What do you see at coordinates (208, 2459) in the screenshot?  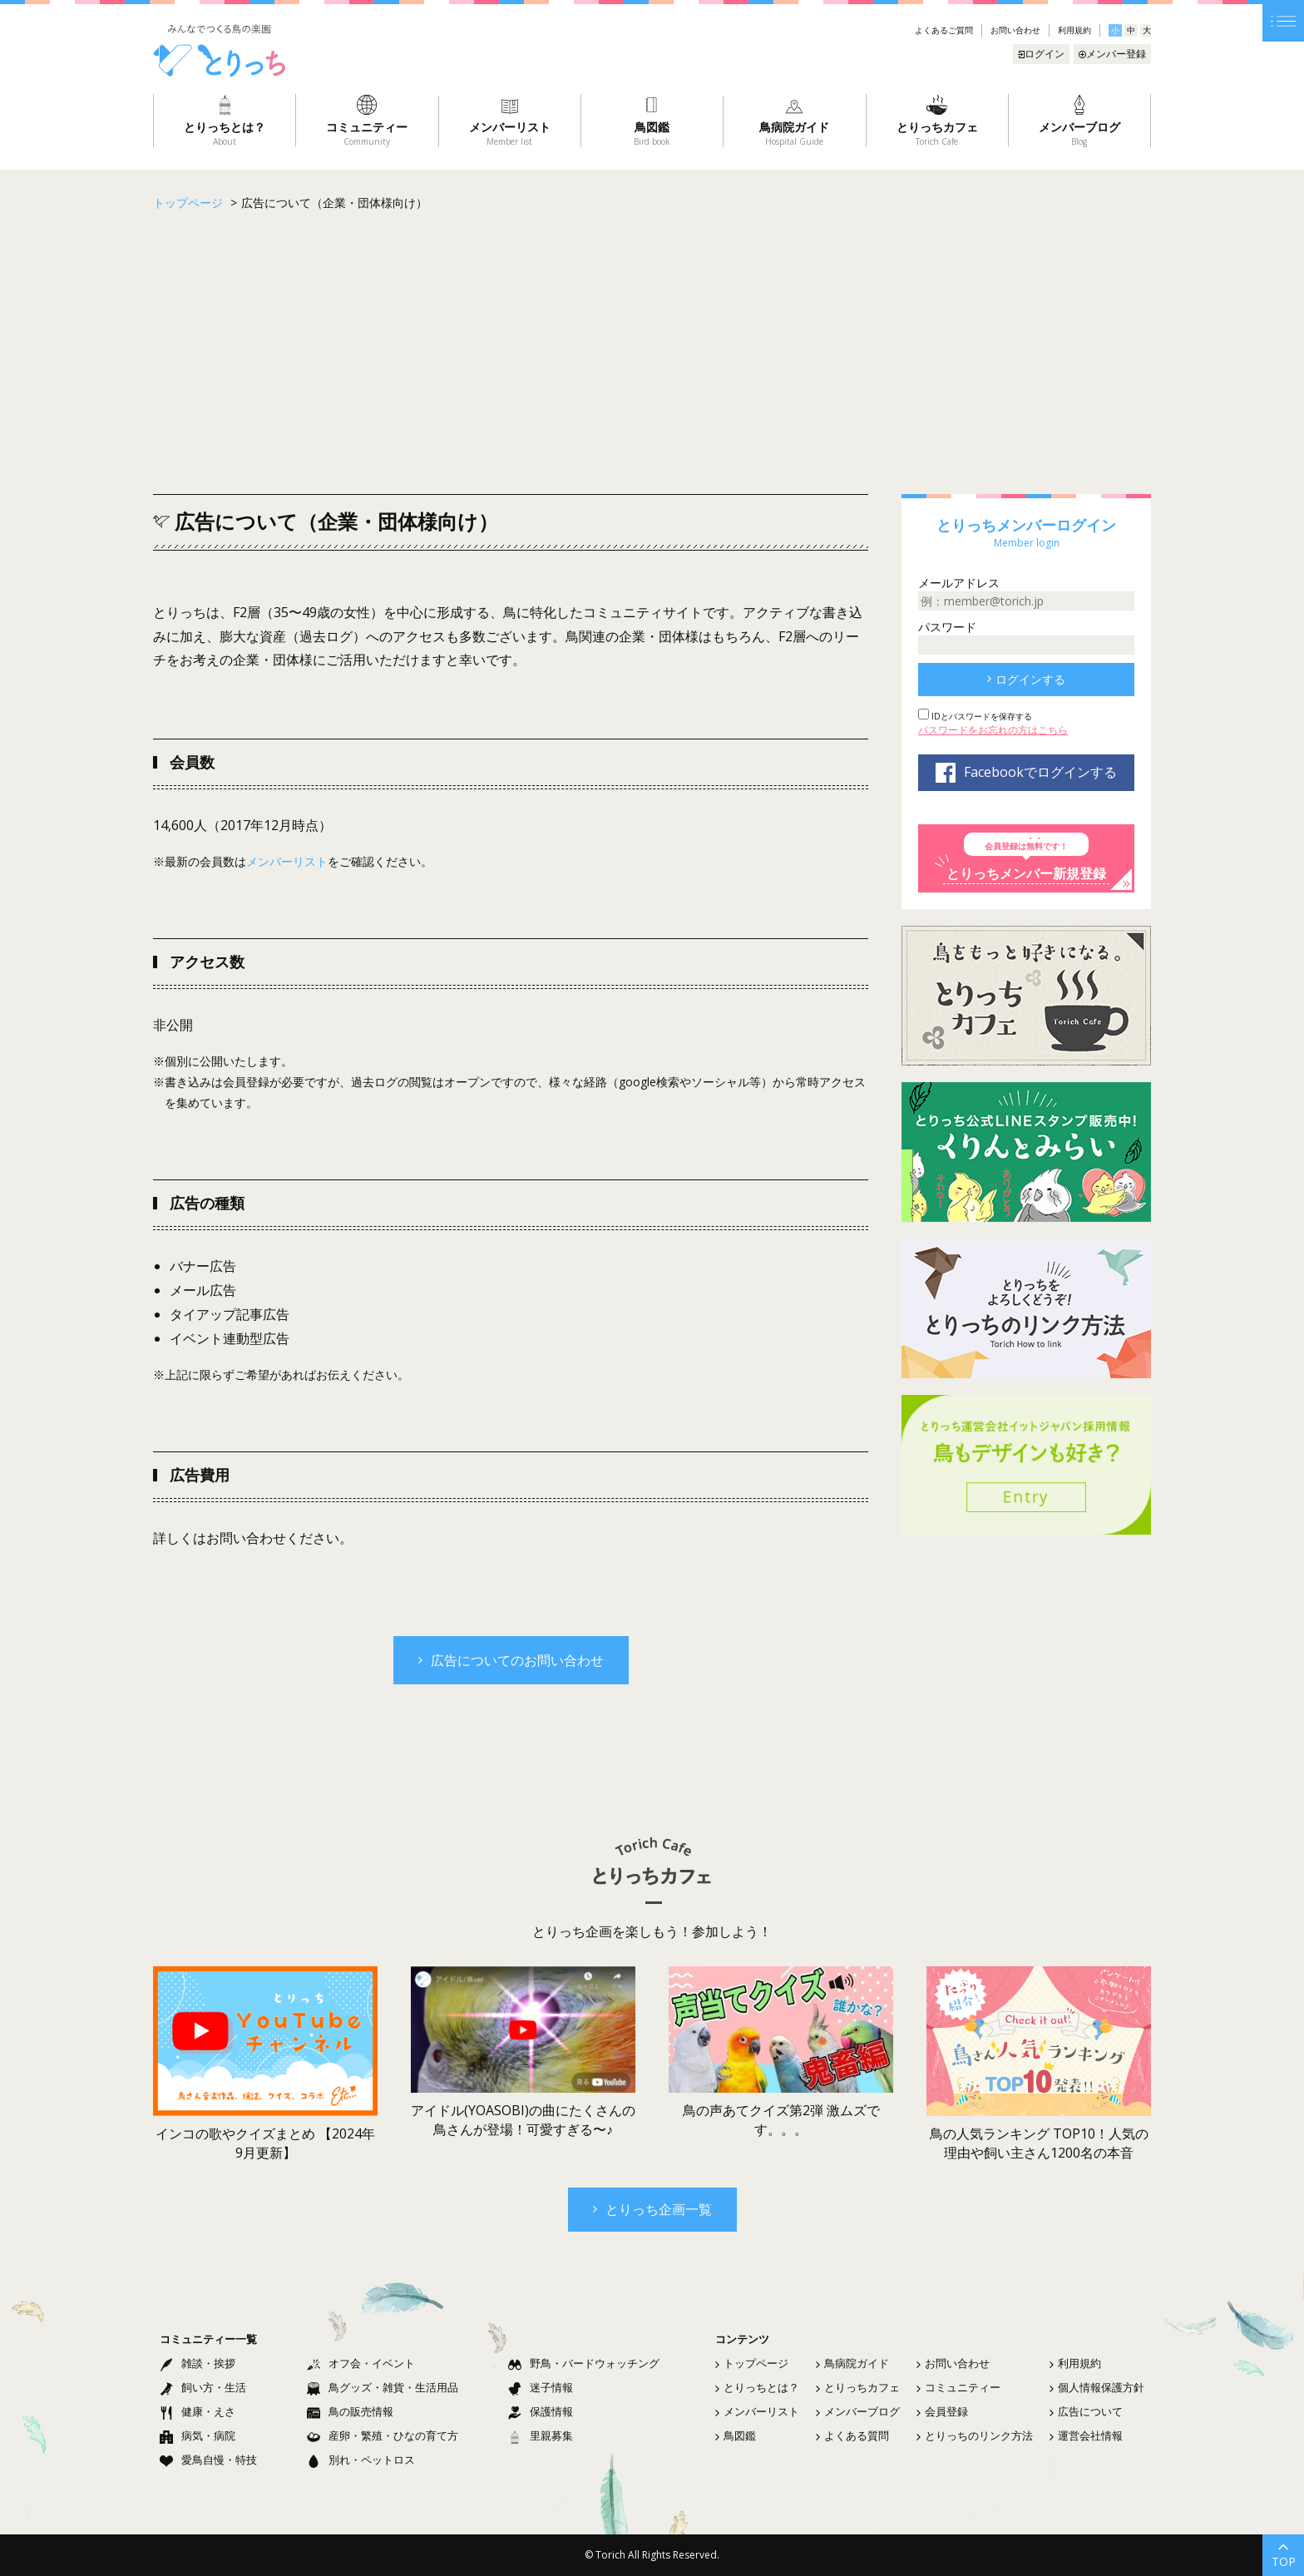 I see `愛鳥自慢・特技` at bounding box center [208, 2459].